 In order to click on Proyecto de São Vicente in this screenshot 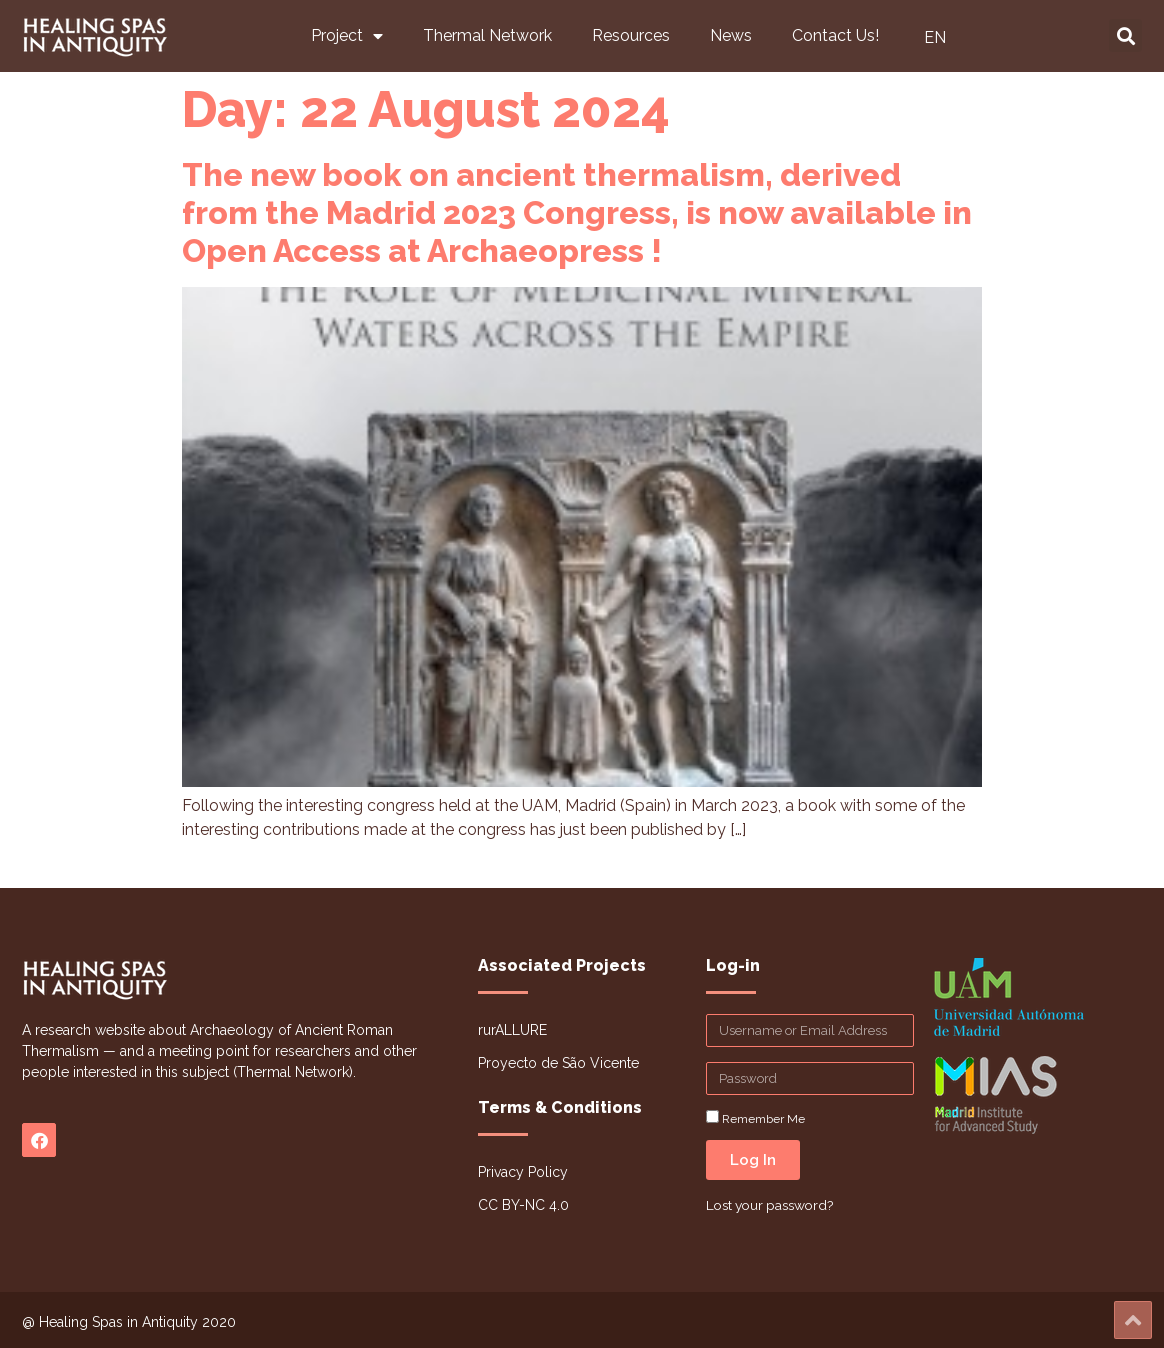, I will do `click(558, 1063)`.